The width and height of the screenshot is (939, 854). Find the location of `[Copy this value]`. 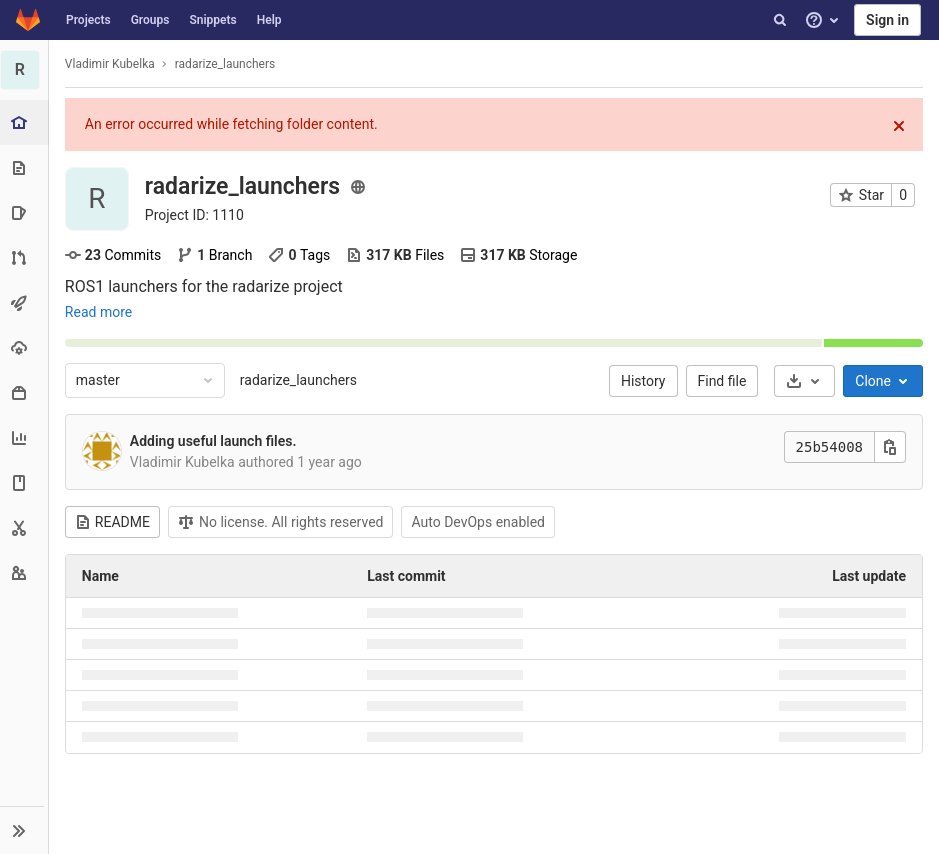

[Copy this value] is located at coordinates (890, 447).